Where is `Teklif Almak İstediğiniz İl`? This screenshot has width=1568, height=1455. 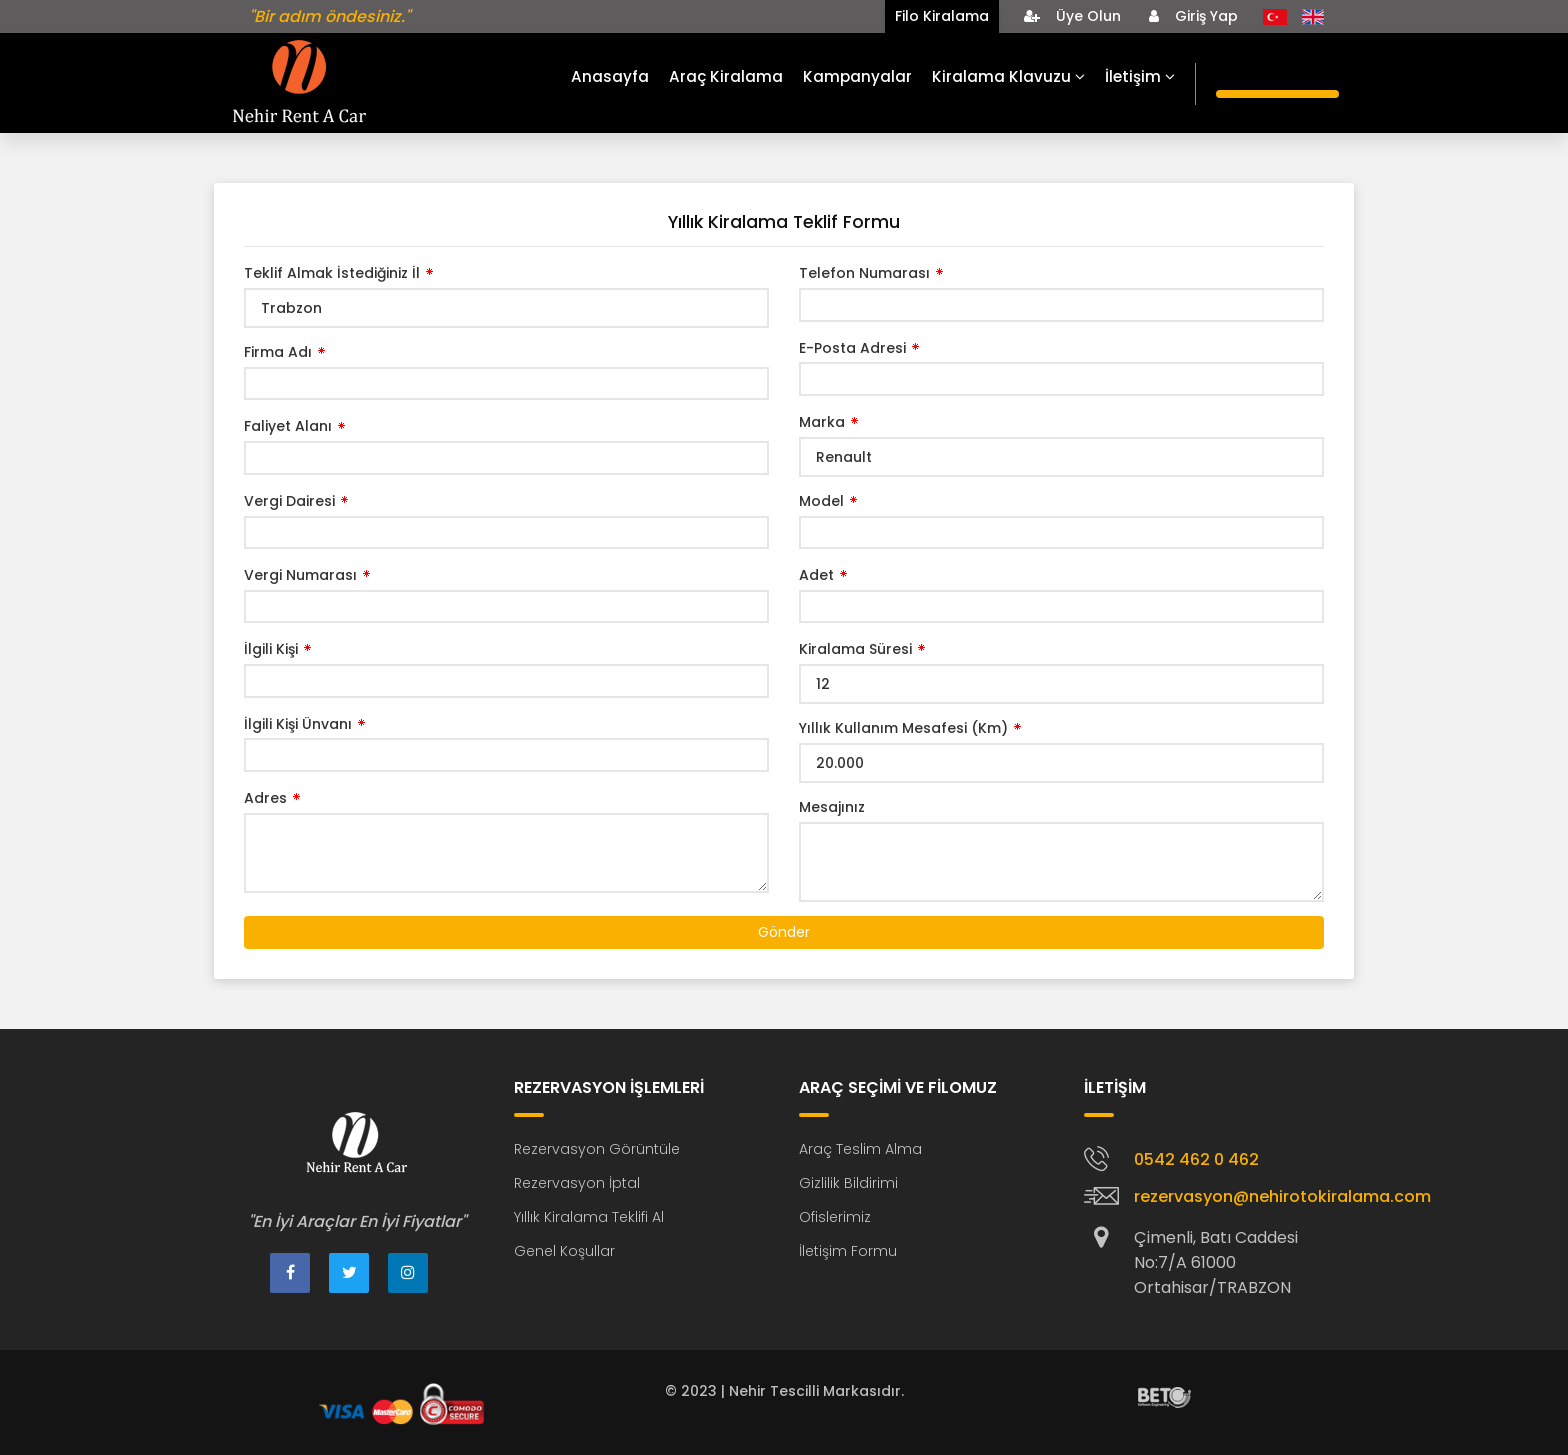
Teklif Almak İstediğiniz İl is located at coordinates (332, 273).